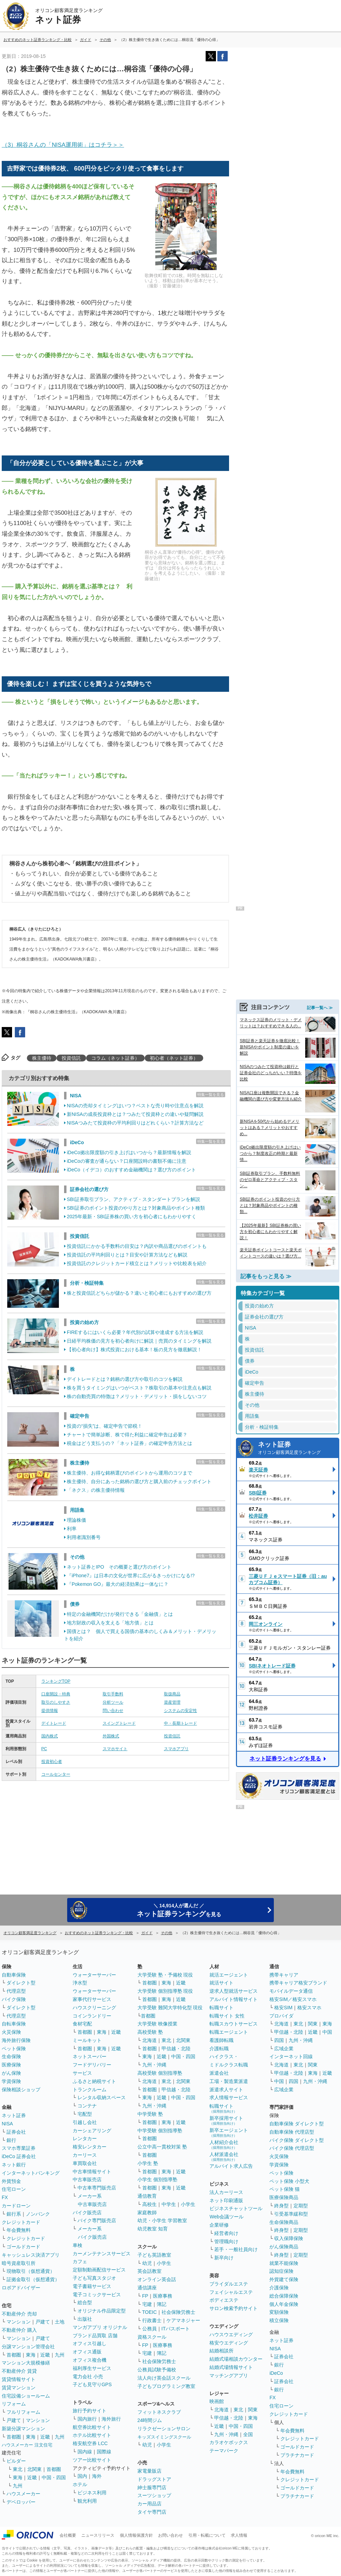 This screenshot has width=341, height=2576. I want to click on 映画館, so click(216, 2401).